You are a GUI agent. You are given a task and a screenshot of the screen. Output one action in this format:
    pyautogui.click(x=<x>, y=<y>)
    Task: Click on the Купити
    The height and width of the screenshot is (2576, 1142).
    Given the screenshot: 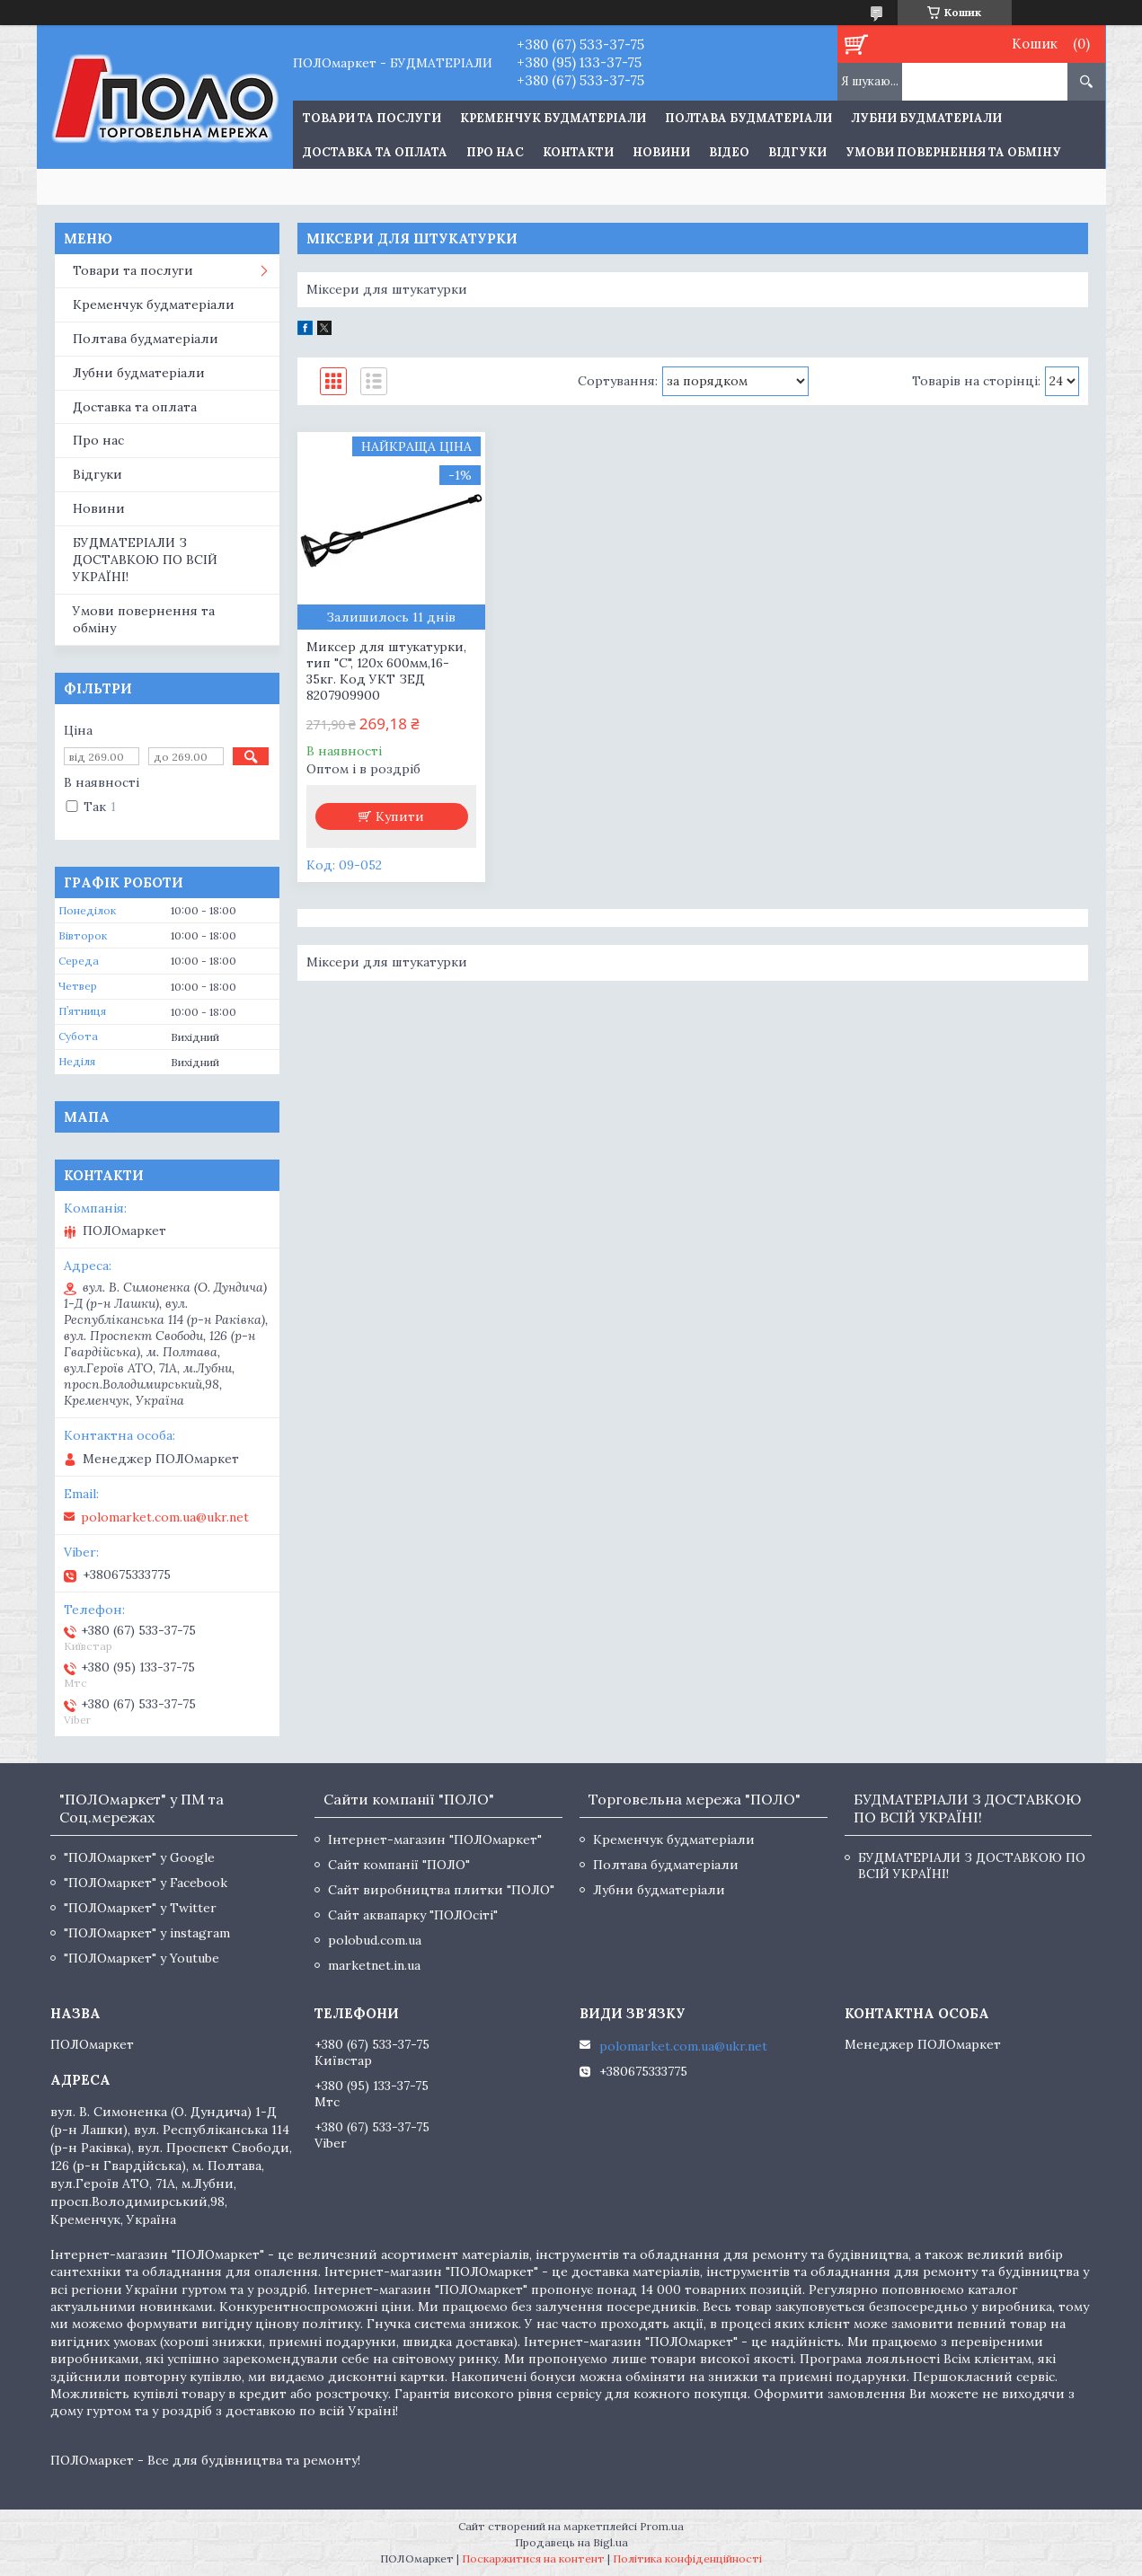 What is the action you would take?
    pyautogui.click(x=400, y=816)
    